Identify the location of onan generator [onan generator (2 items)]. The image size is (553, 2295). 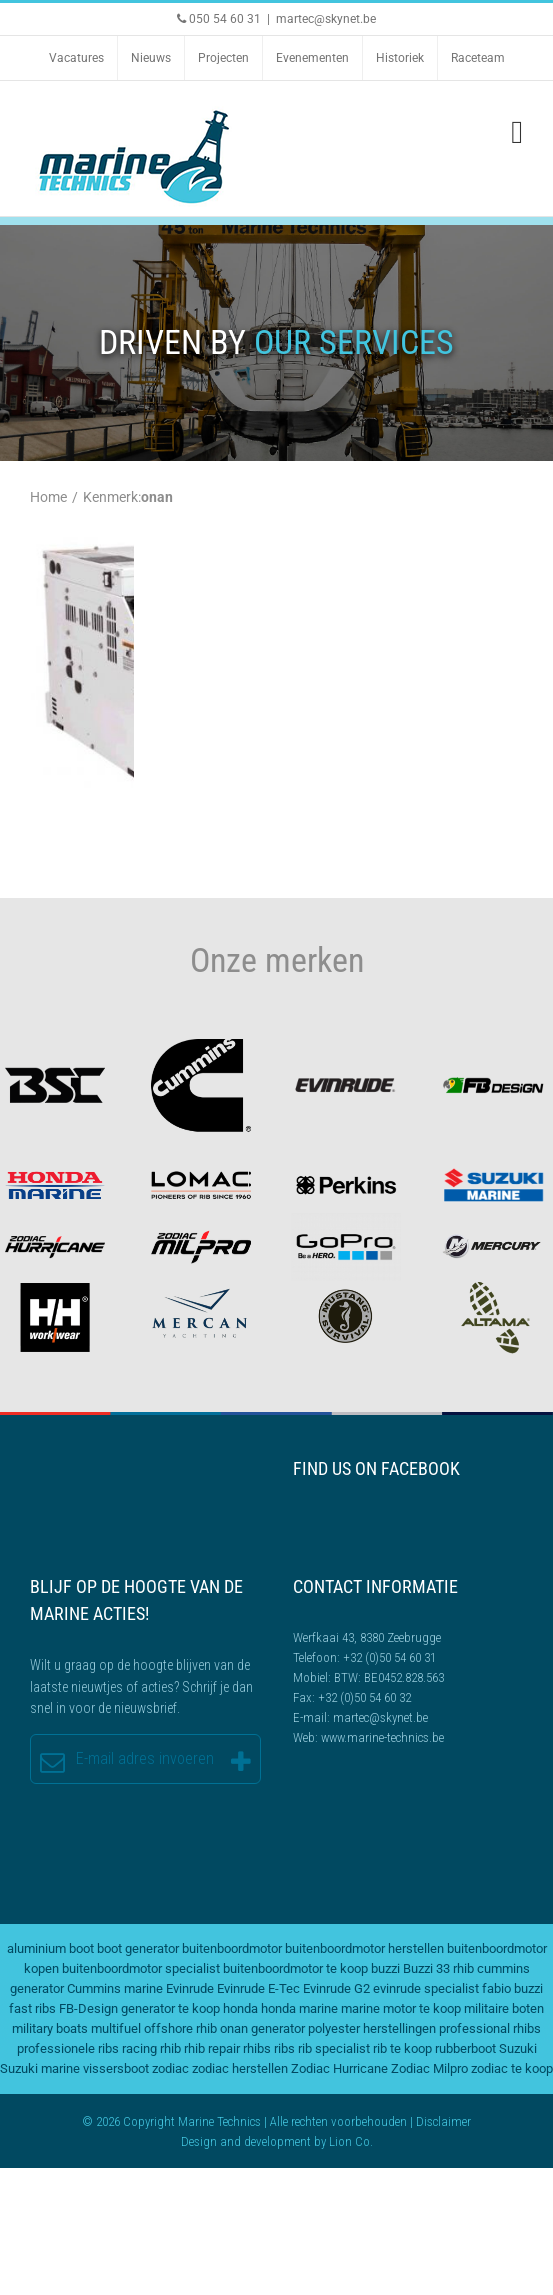
(262, 2028).